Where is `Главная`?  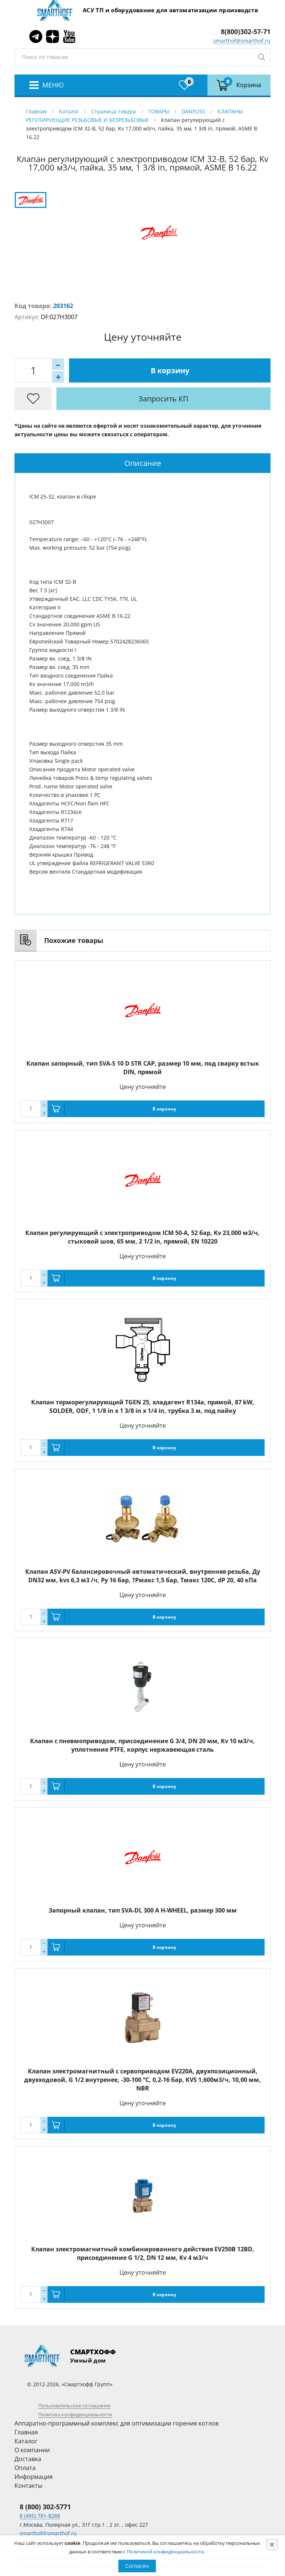 Главная is located at coordinates (36, 111).